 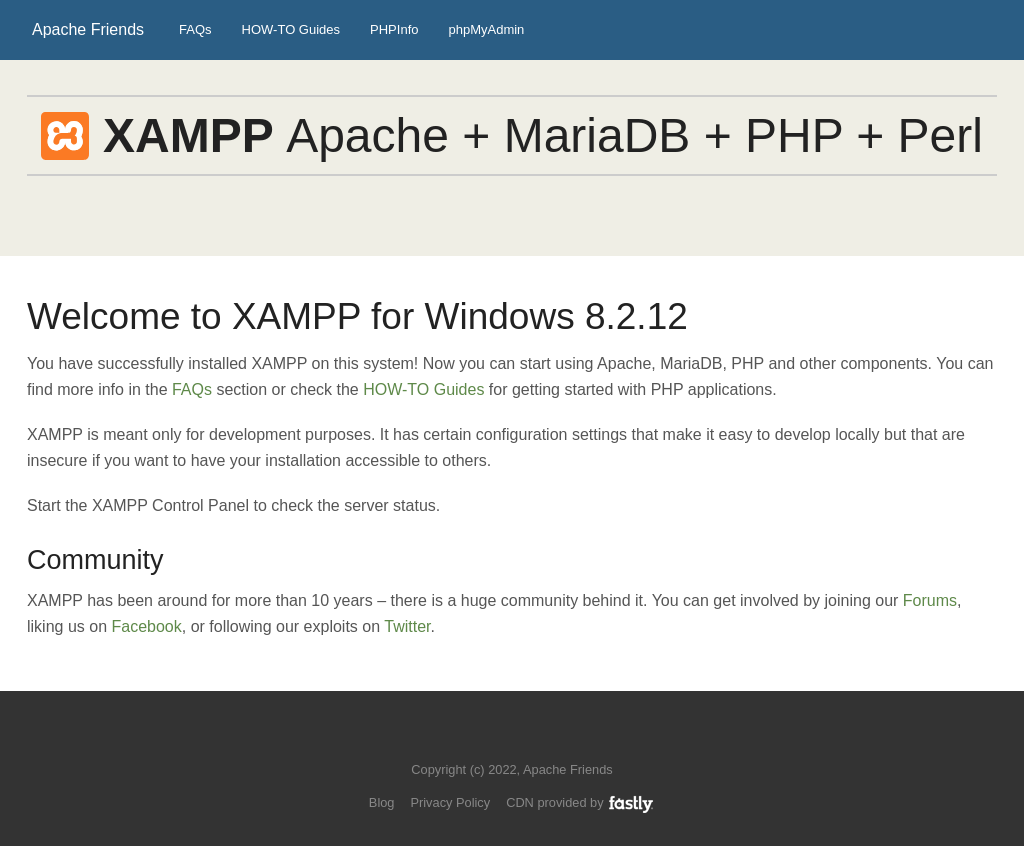 What do you see at coordinates (492, 739) in the screenshot?
I see `Follow us on Twitter` at bounding box center [492, 739].